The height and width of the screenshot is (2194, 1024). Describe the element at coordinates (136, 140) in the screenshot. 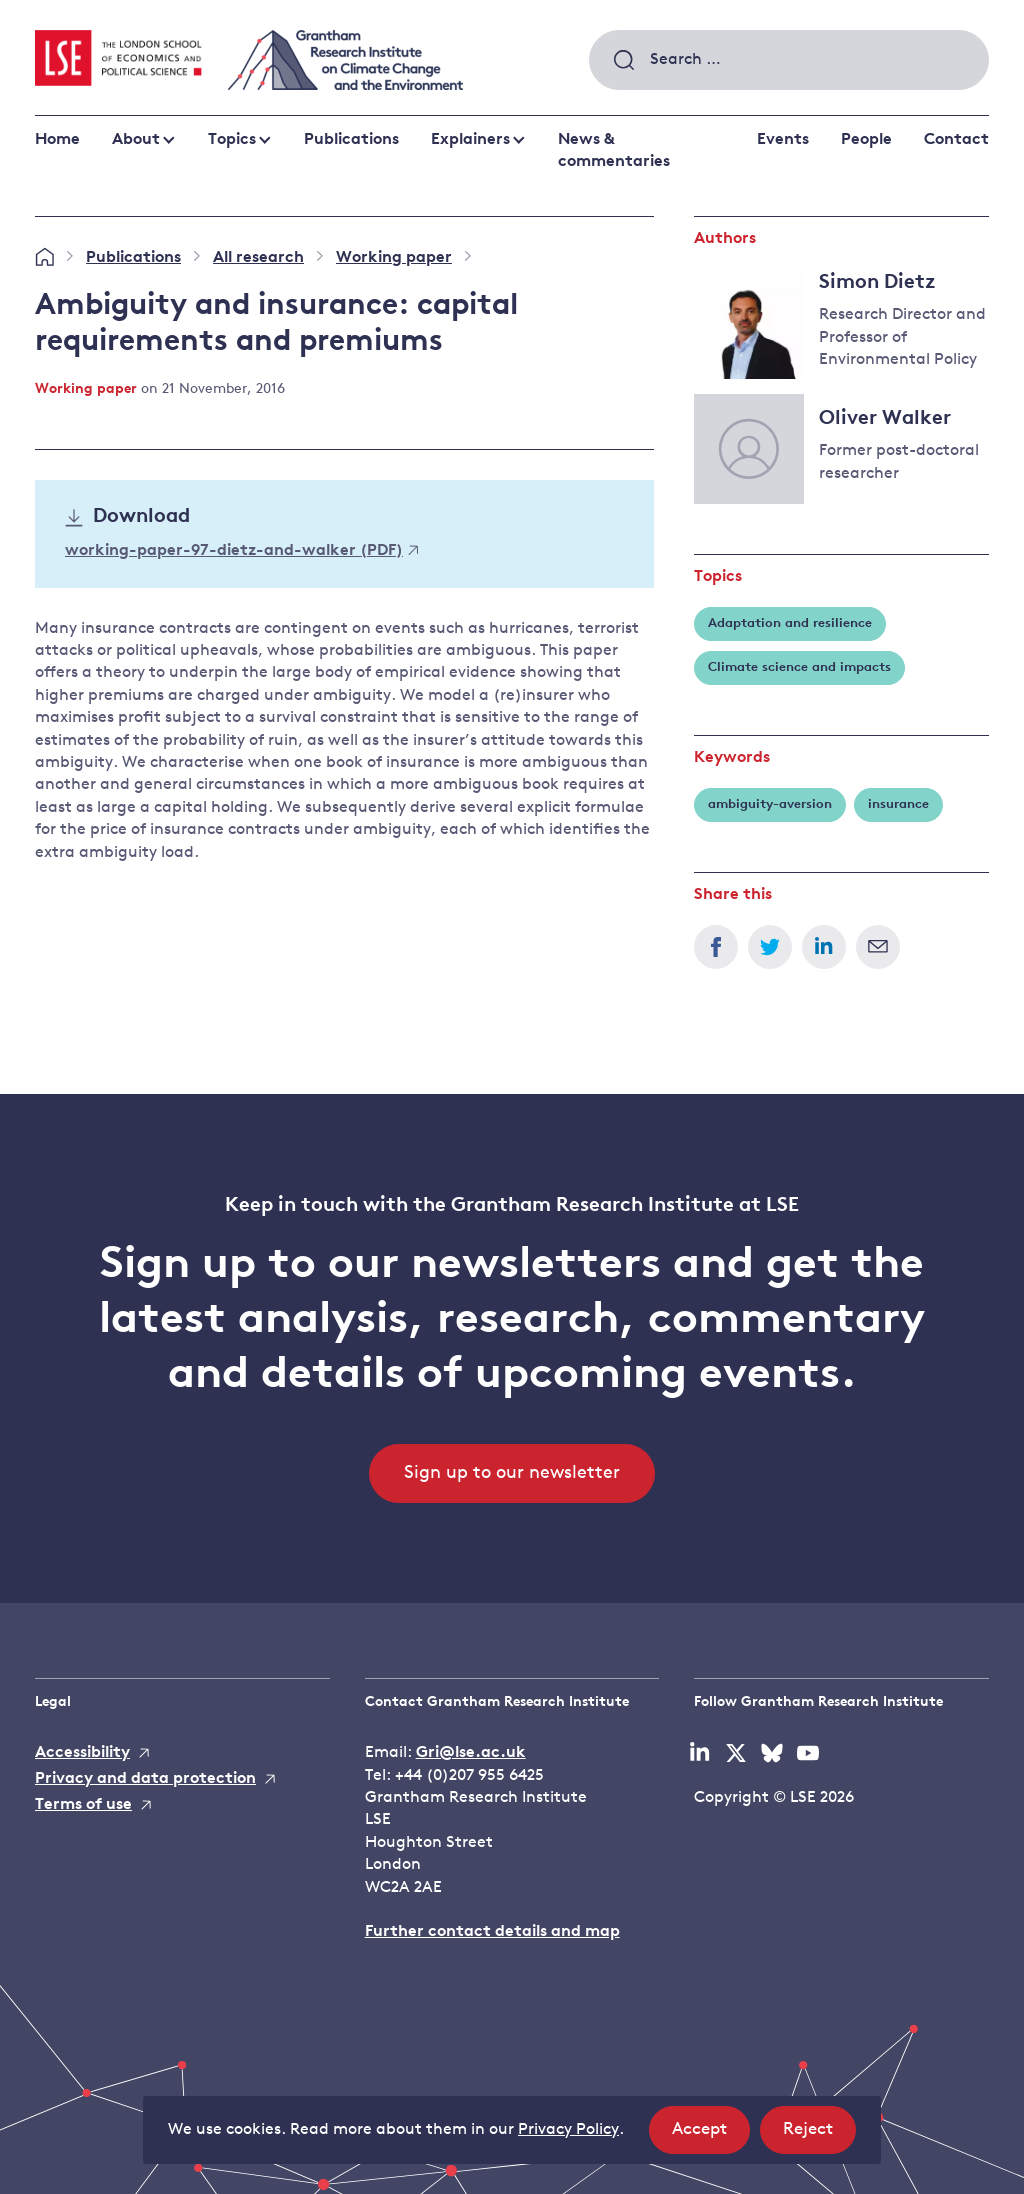

I see `About` at that location.